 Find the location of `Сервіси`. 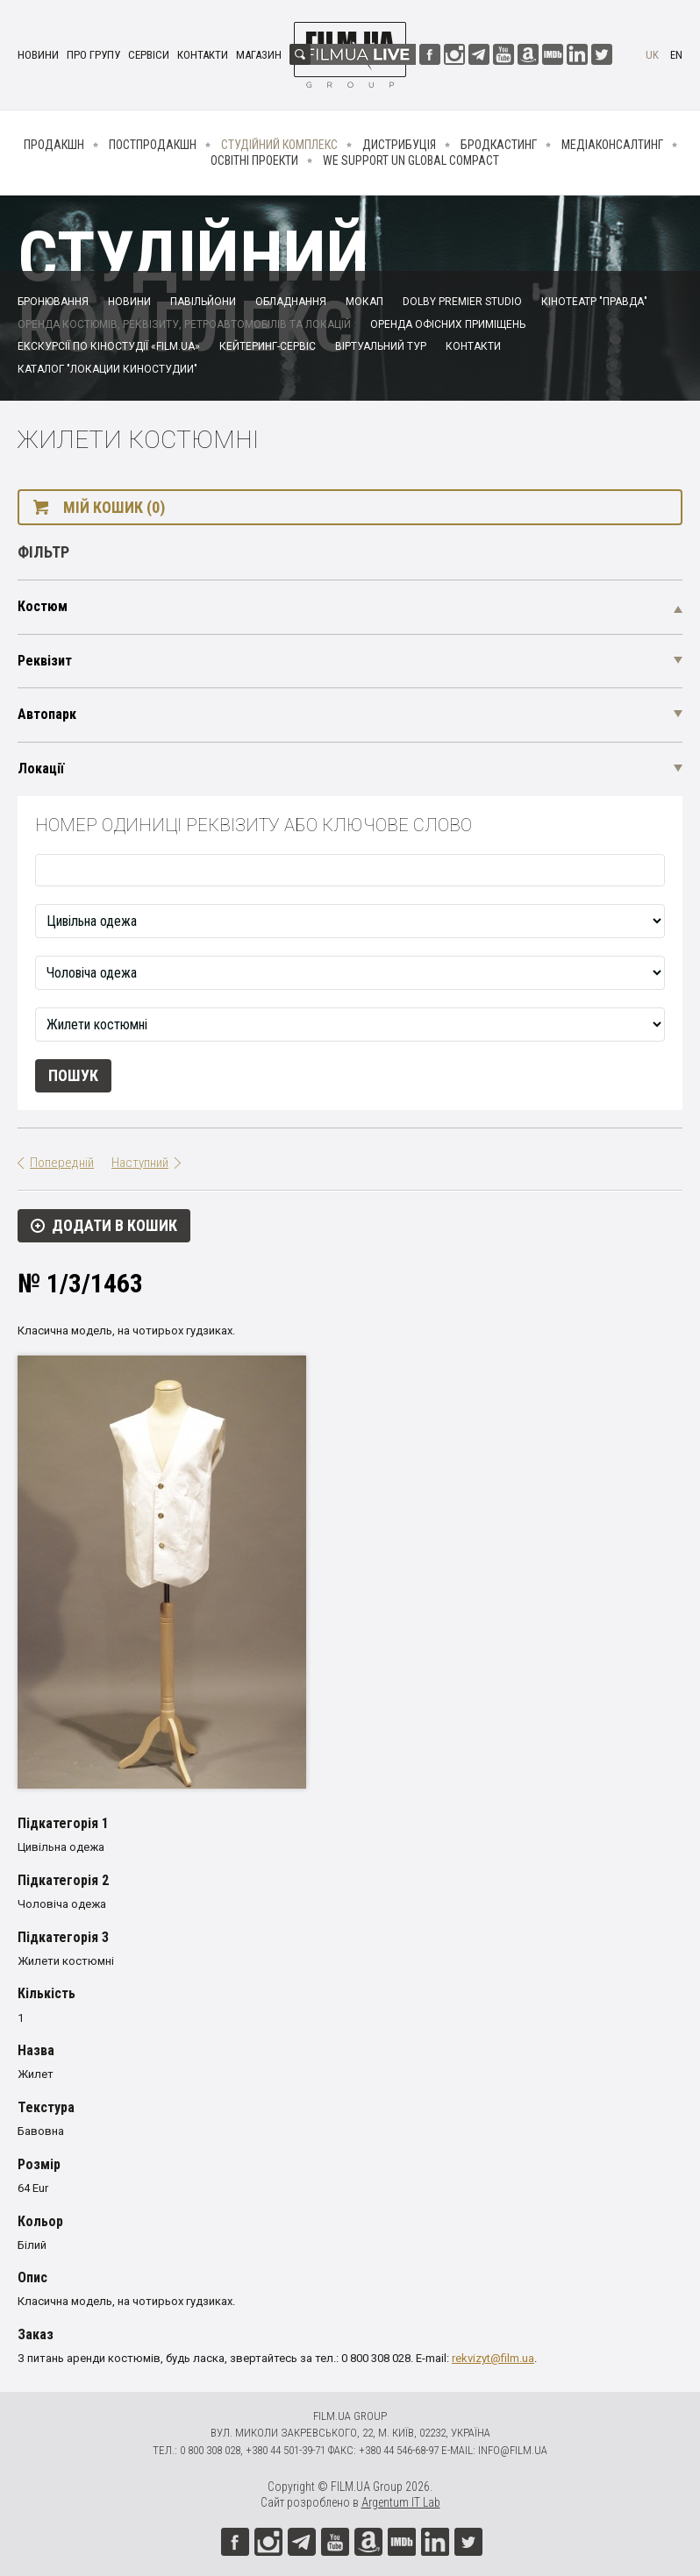

Сервіси is located at coordinates (148, 54).